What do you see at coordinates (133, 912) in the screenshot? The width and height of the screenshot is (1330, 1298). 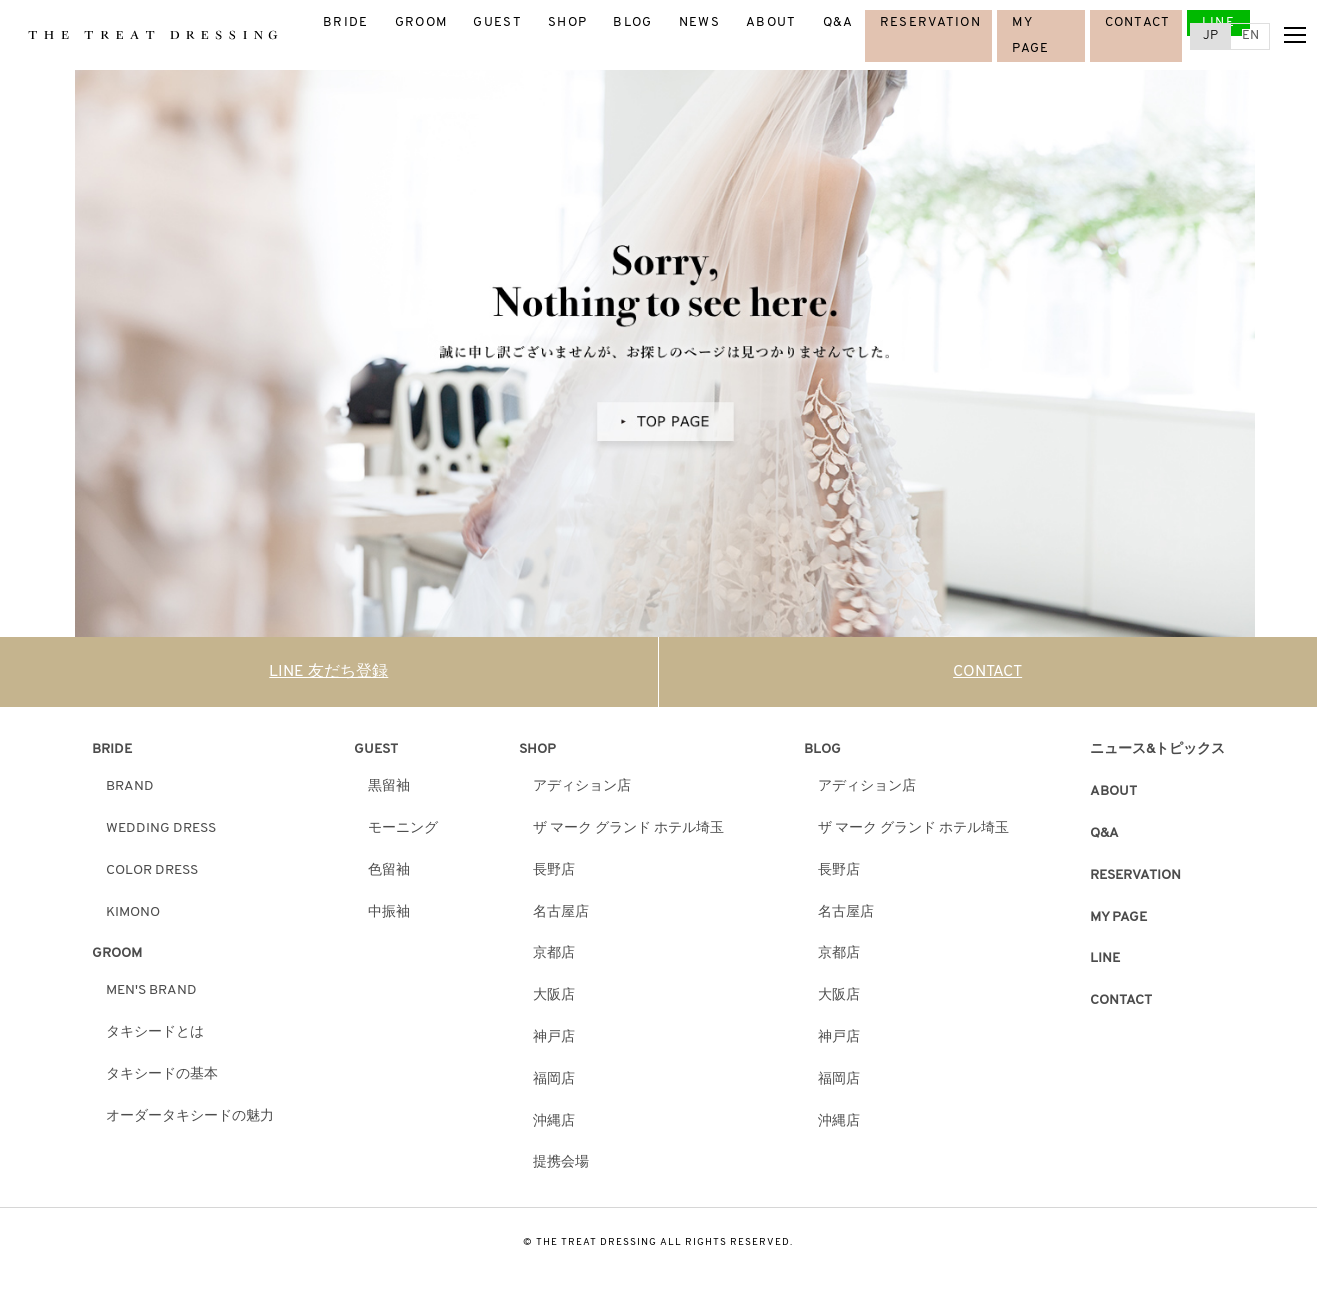 I see `KIMONO` at bounding box center [133, 912].